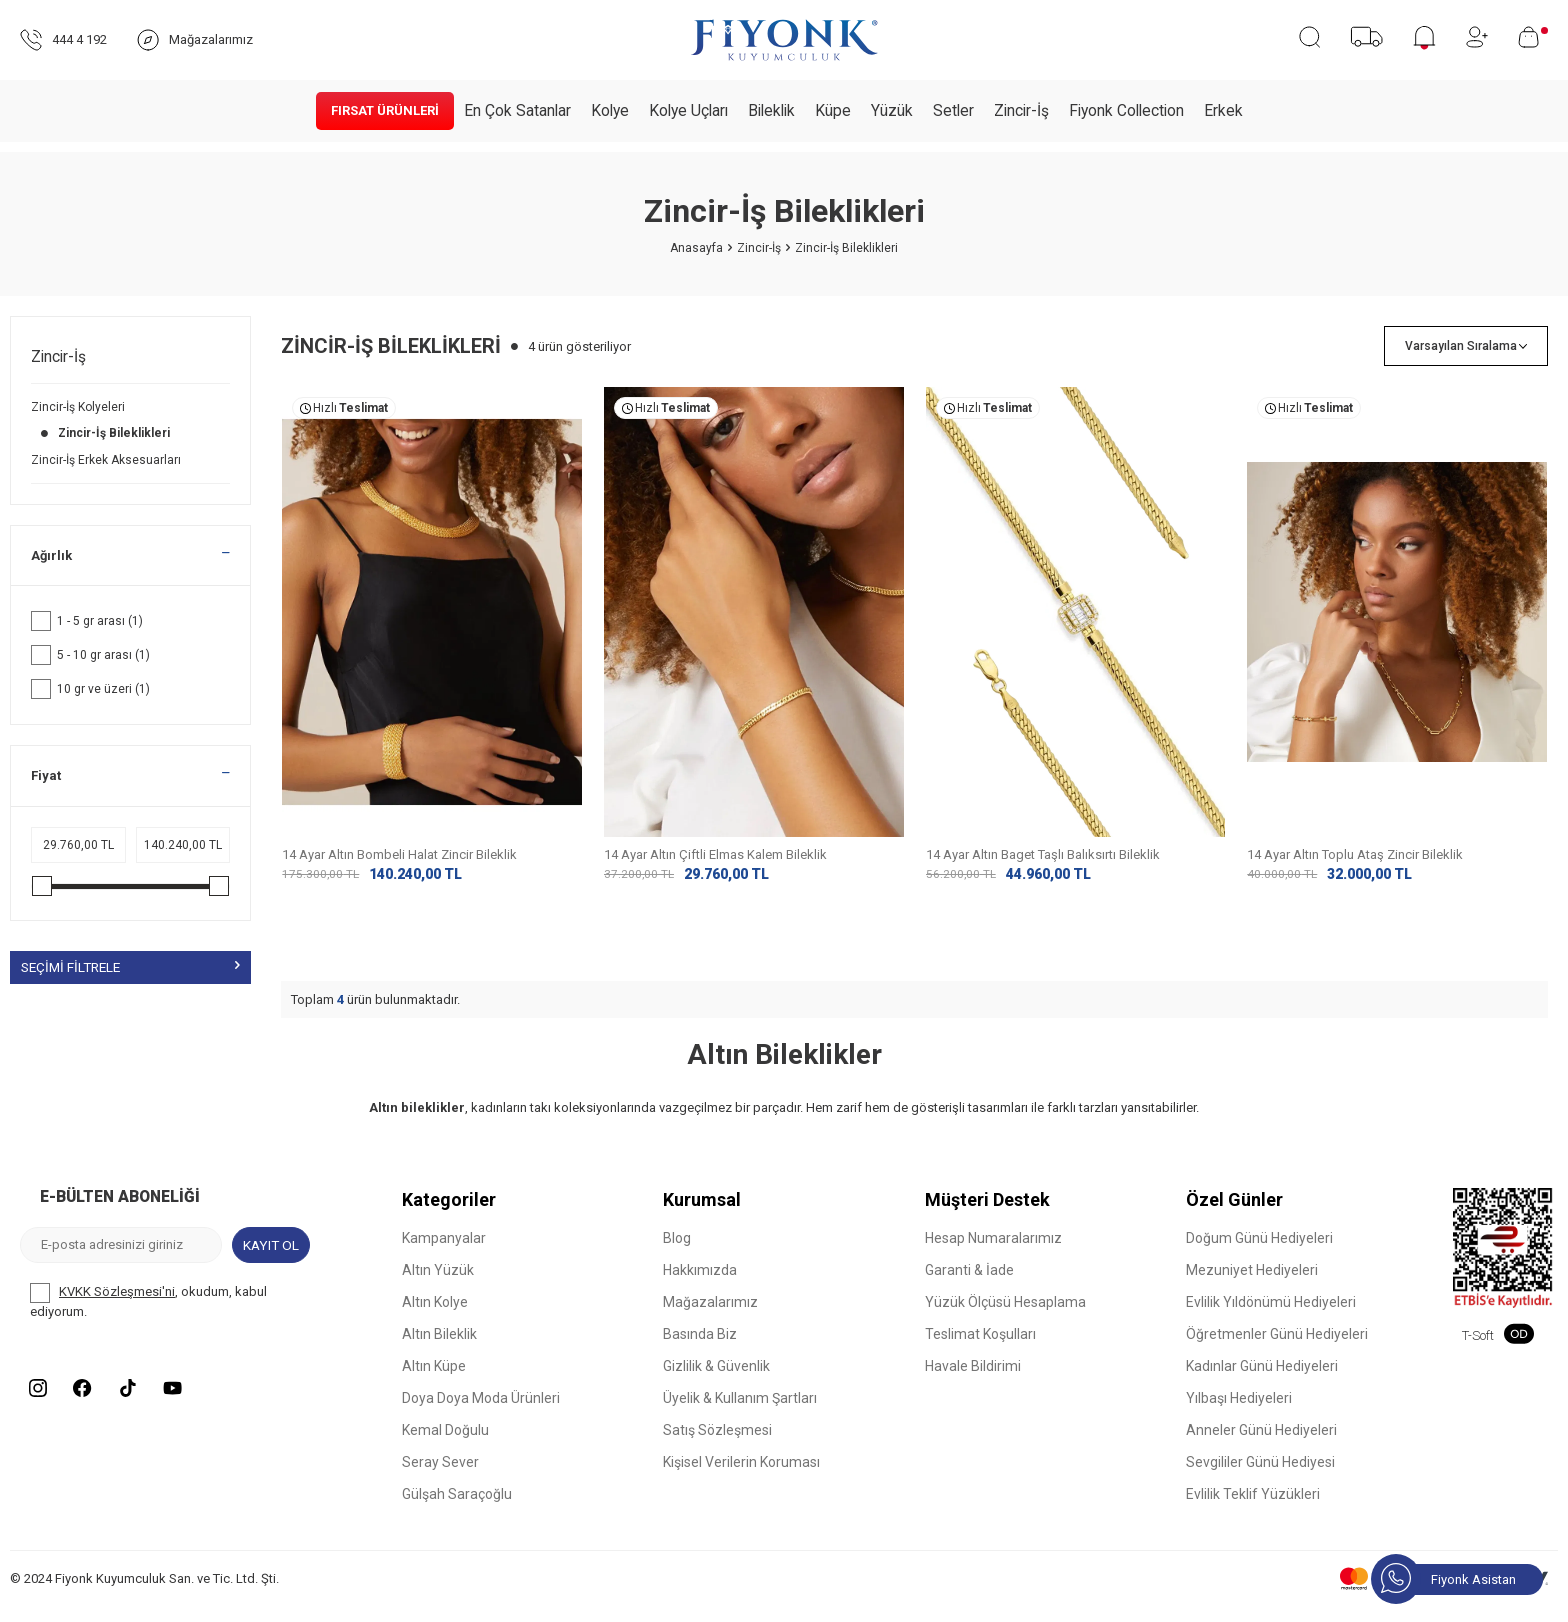  What do you see at coordinates (953, 111) in the screenshot?
I see `Setler` at bounding box center [953, 111].